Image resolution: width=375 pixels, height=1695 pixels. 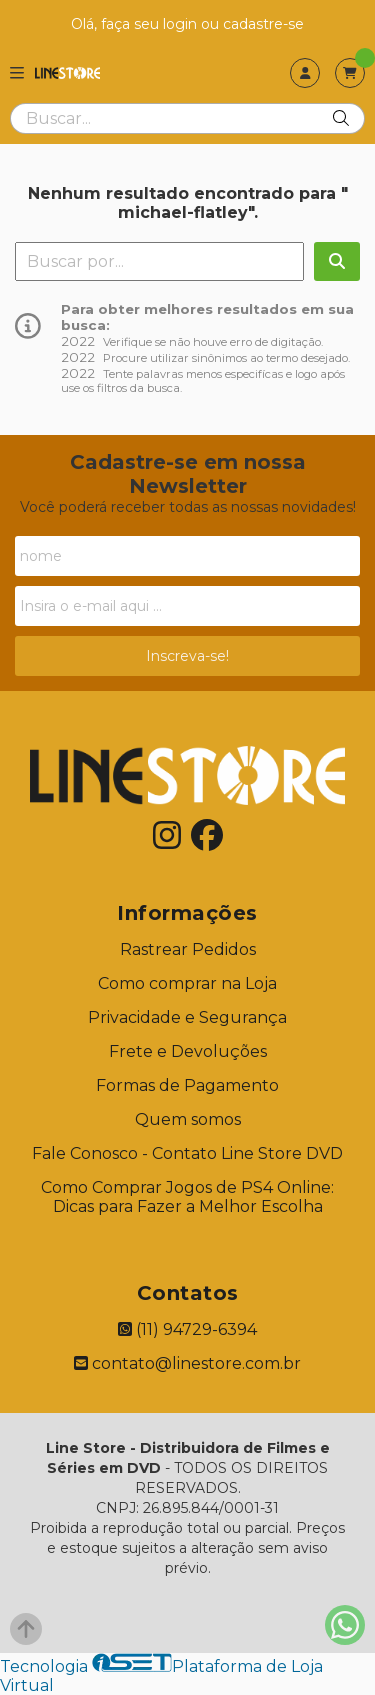 What do you see at coordinates (188, 949) in the screenshot?
I see `Rastrear Pedidos` at bounding box center [188, 949].